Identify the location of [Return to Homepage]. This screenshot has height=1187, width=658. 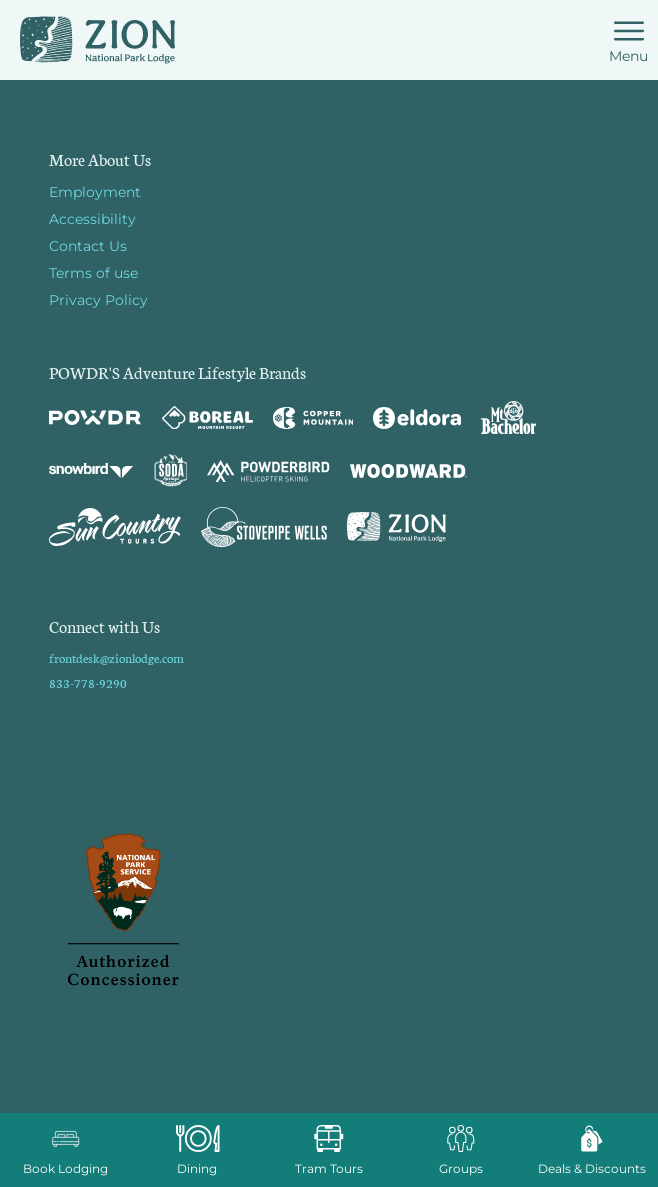
(97, 40).